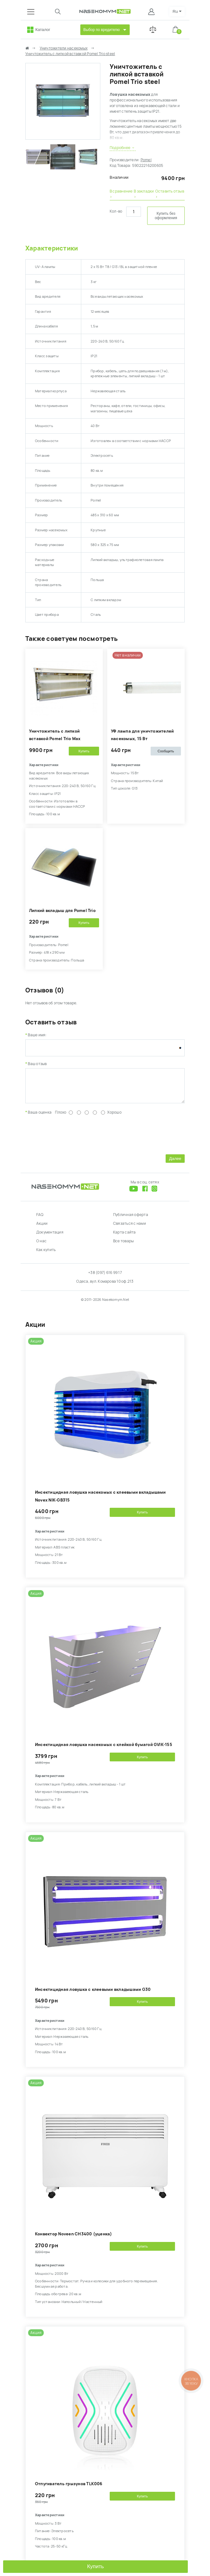  Describe the element at coordinates (93, 1994) in the screenshot. I see `Инсектицидная ловушка с клеевыми вкладышами G30` at that location.